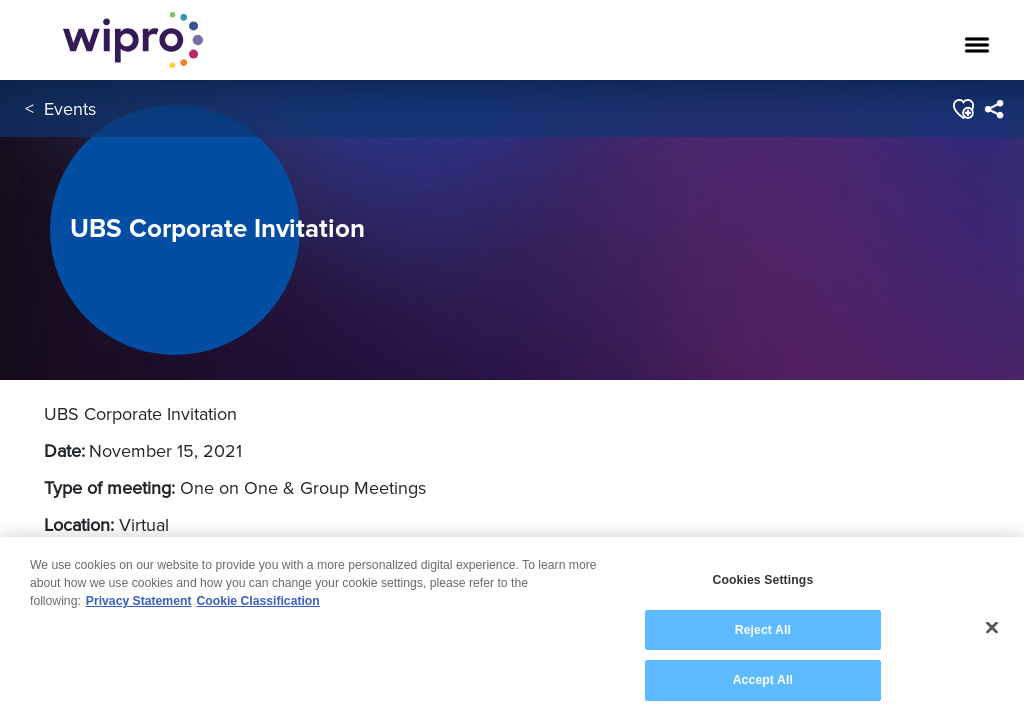 The height and width of the screenshot is (720, 1024). I want to click on Cookies Settings [Cookies Settings, Opens the preference center dialog], so click(762, 584).